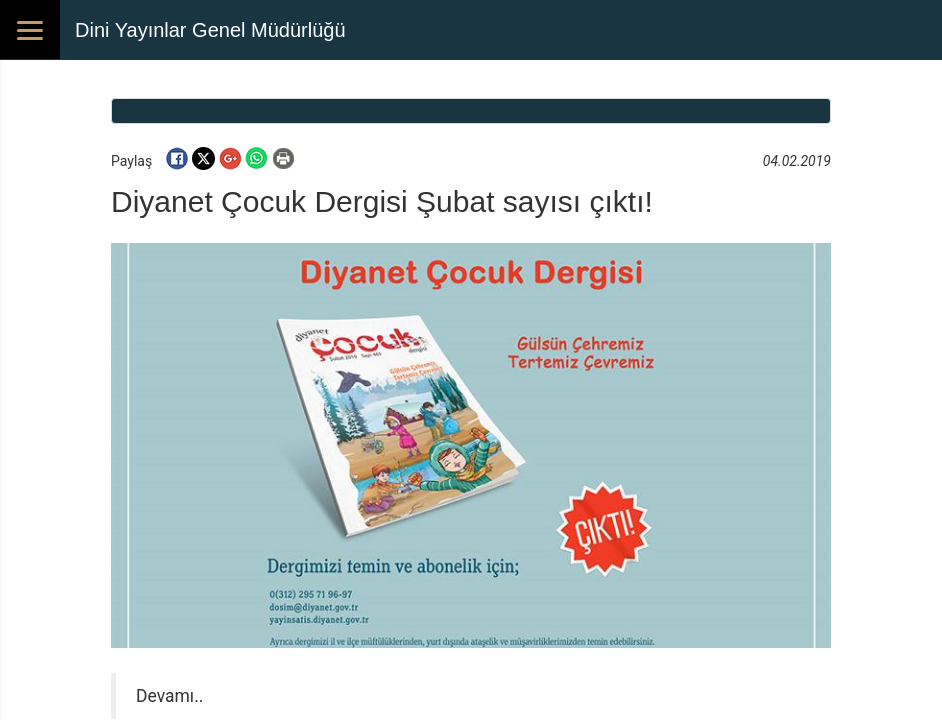 This screenshot has height=720, width=942. Describe the element at coordinates (210, 30) in the screenshot. I see `Dini Yayınlar Genel Müdürlüğü` at that location.